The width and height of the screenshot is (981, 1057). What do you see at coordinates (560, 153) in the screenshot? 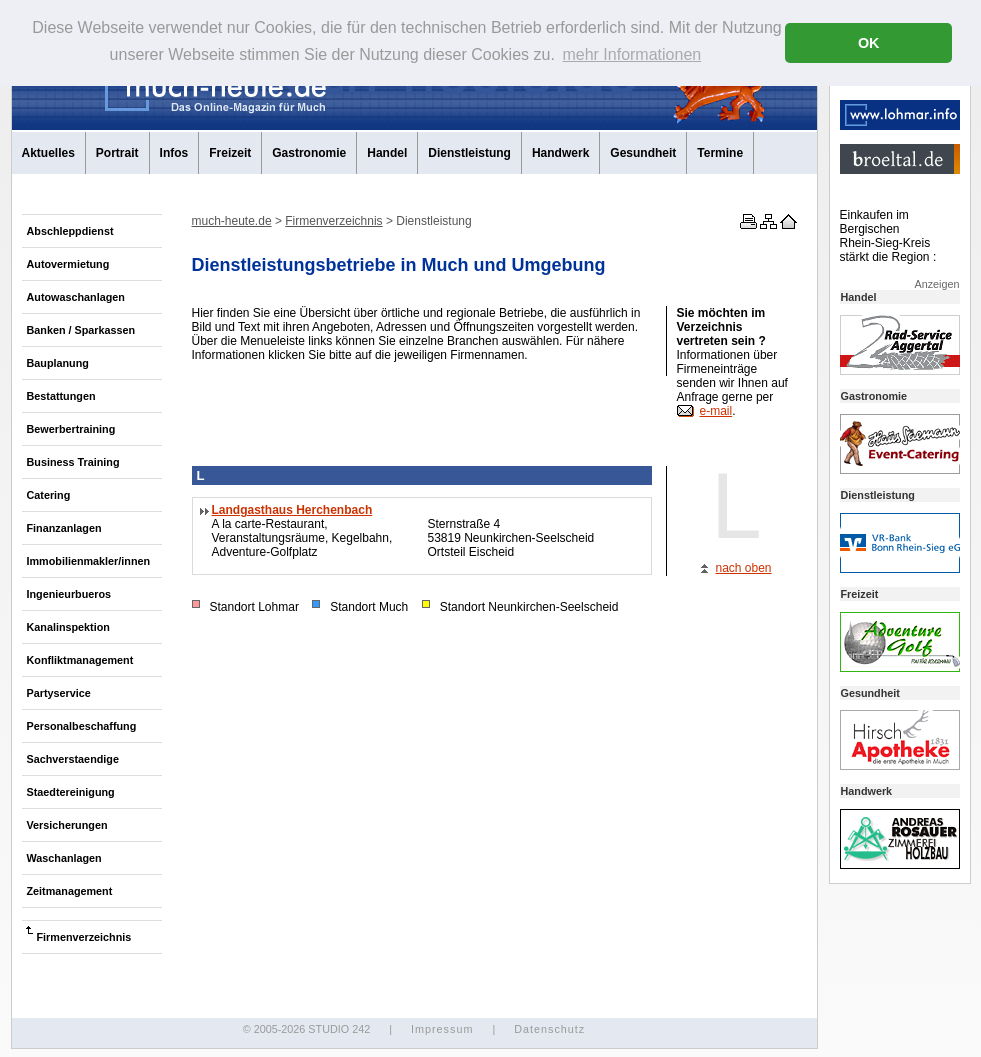
I see `Handwerk` at bounding box center [560, 153].